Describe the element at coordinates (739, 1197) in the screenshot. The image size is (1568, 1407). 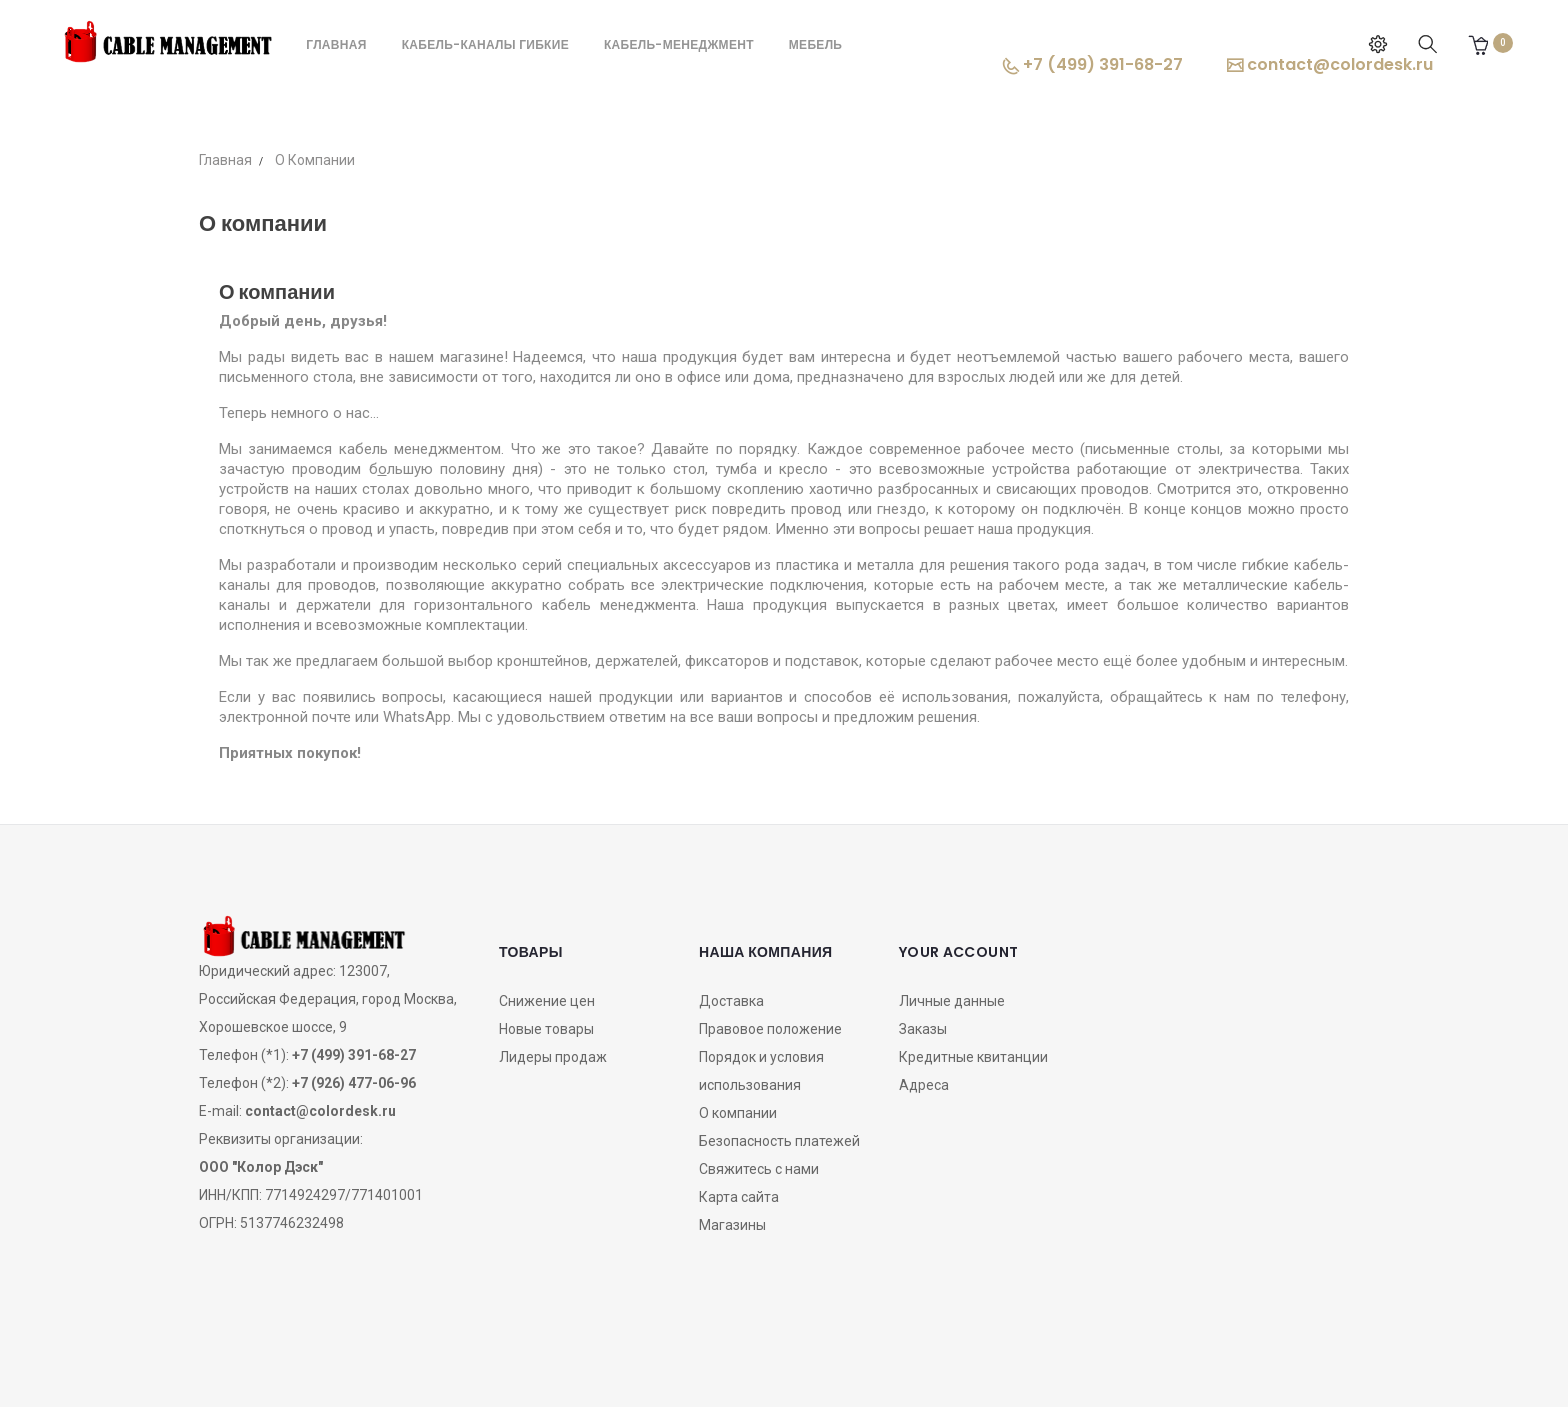
I see `Карта сайта` at that location.